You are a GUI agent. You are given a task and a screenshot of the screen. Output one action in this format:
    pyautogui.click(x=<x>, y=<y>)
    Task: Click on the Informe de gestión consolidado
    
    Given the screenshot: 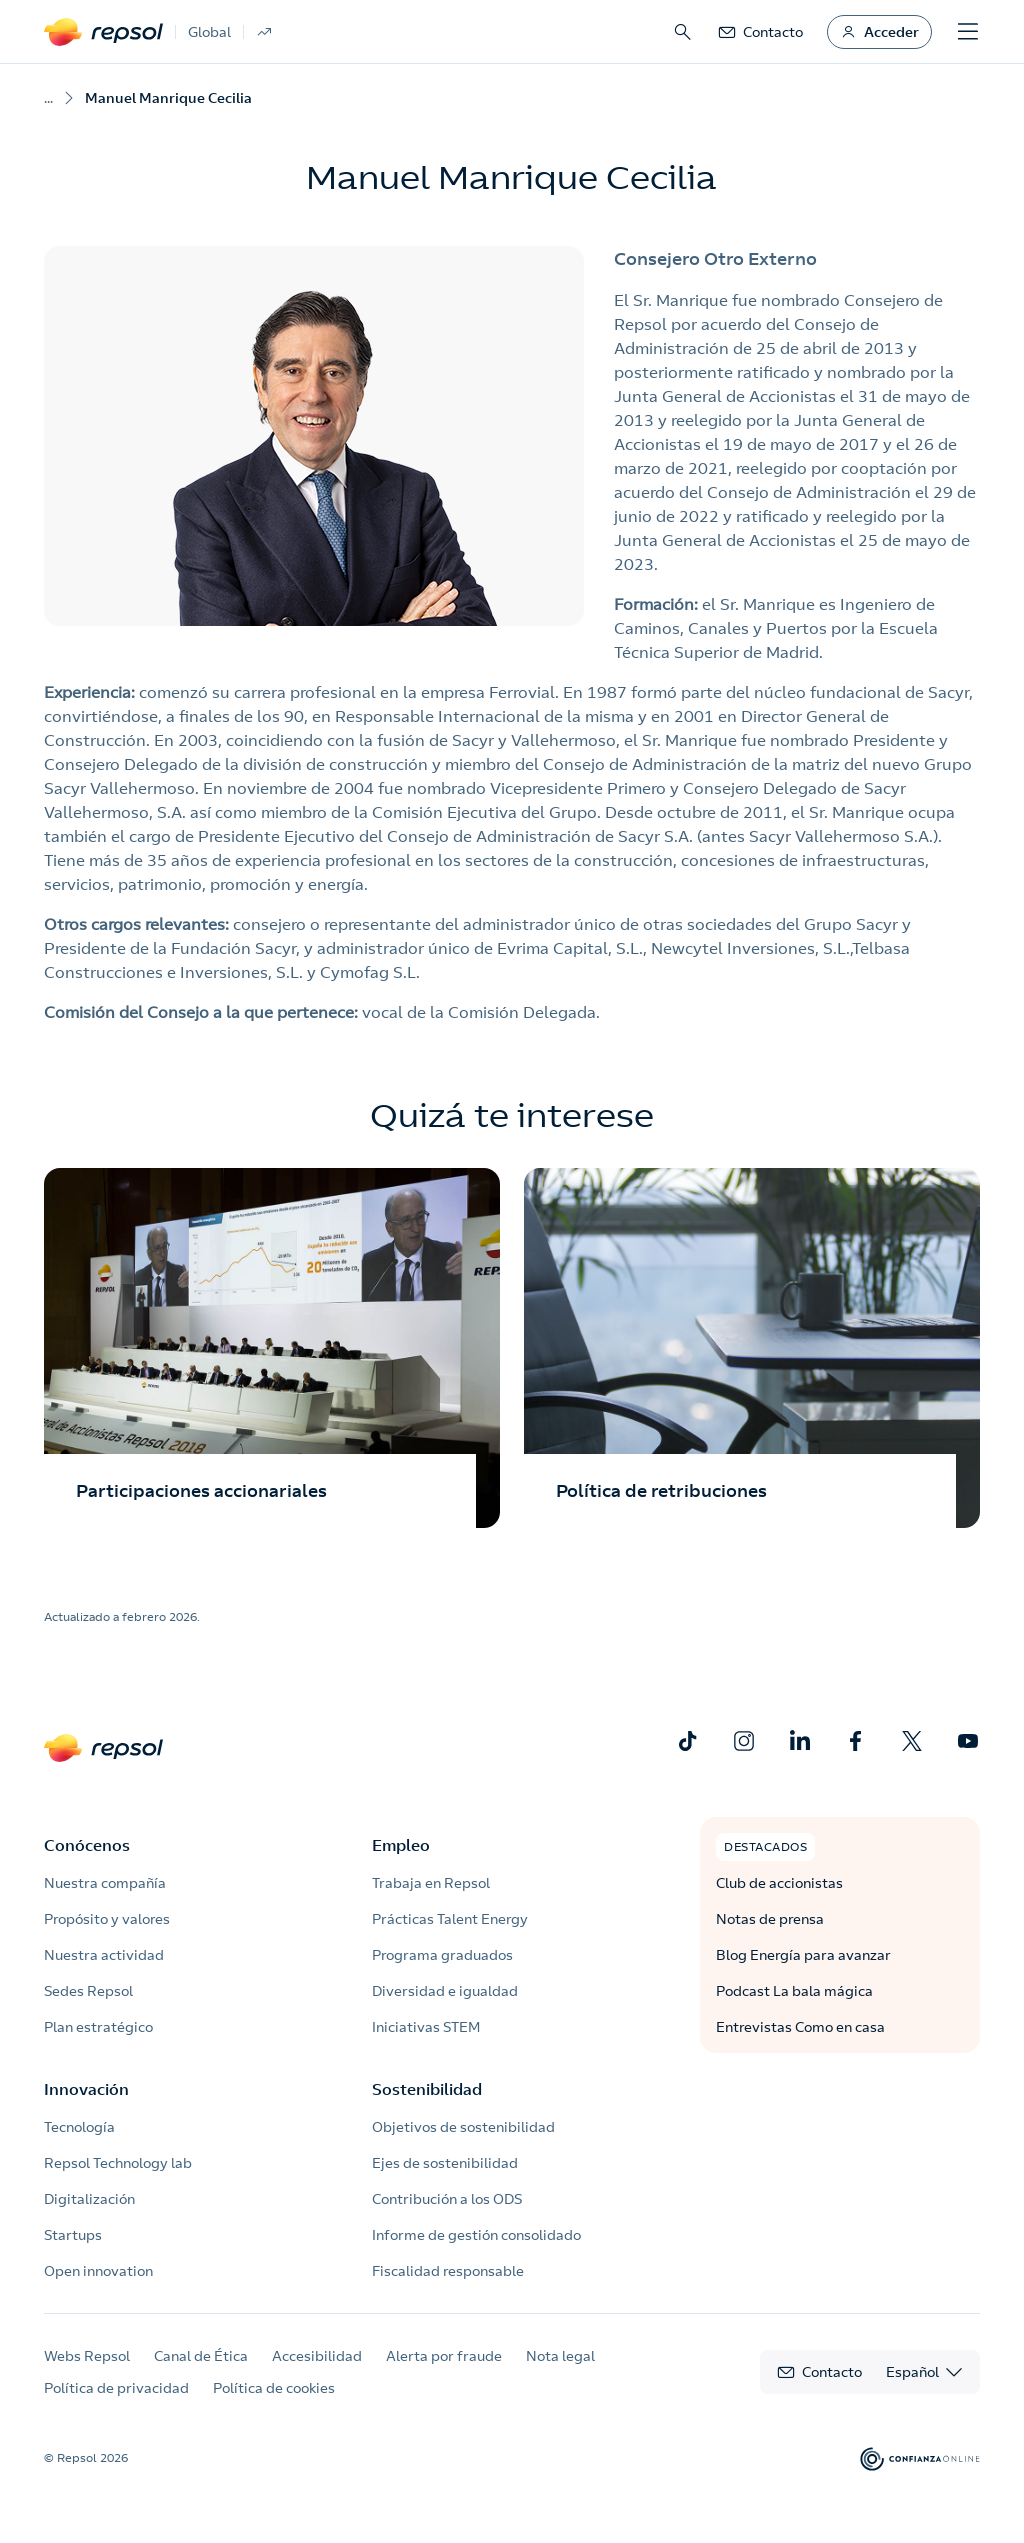 What is the action you would take?
    pyautogui.click(x=476, y=2235)
    